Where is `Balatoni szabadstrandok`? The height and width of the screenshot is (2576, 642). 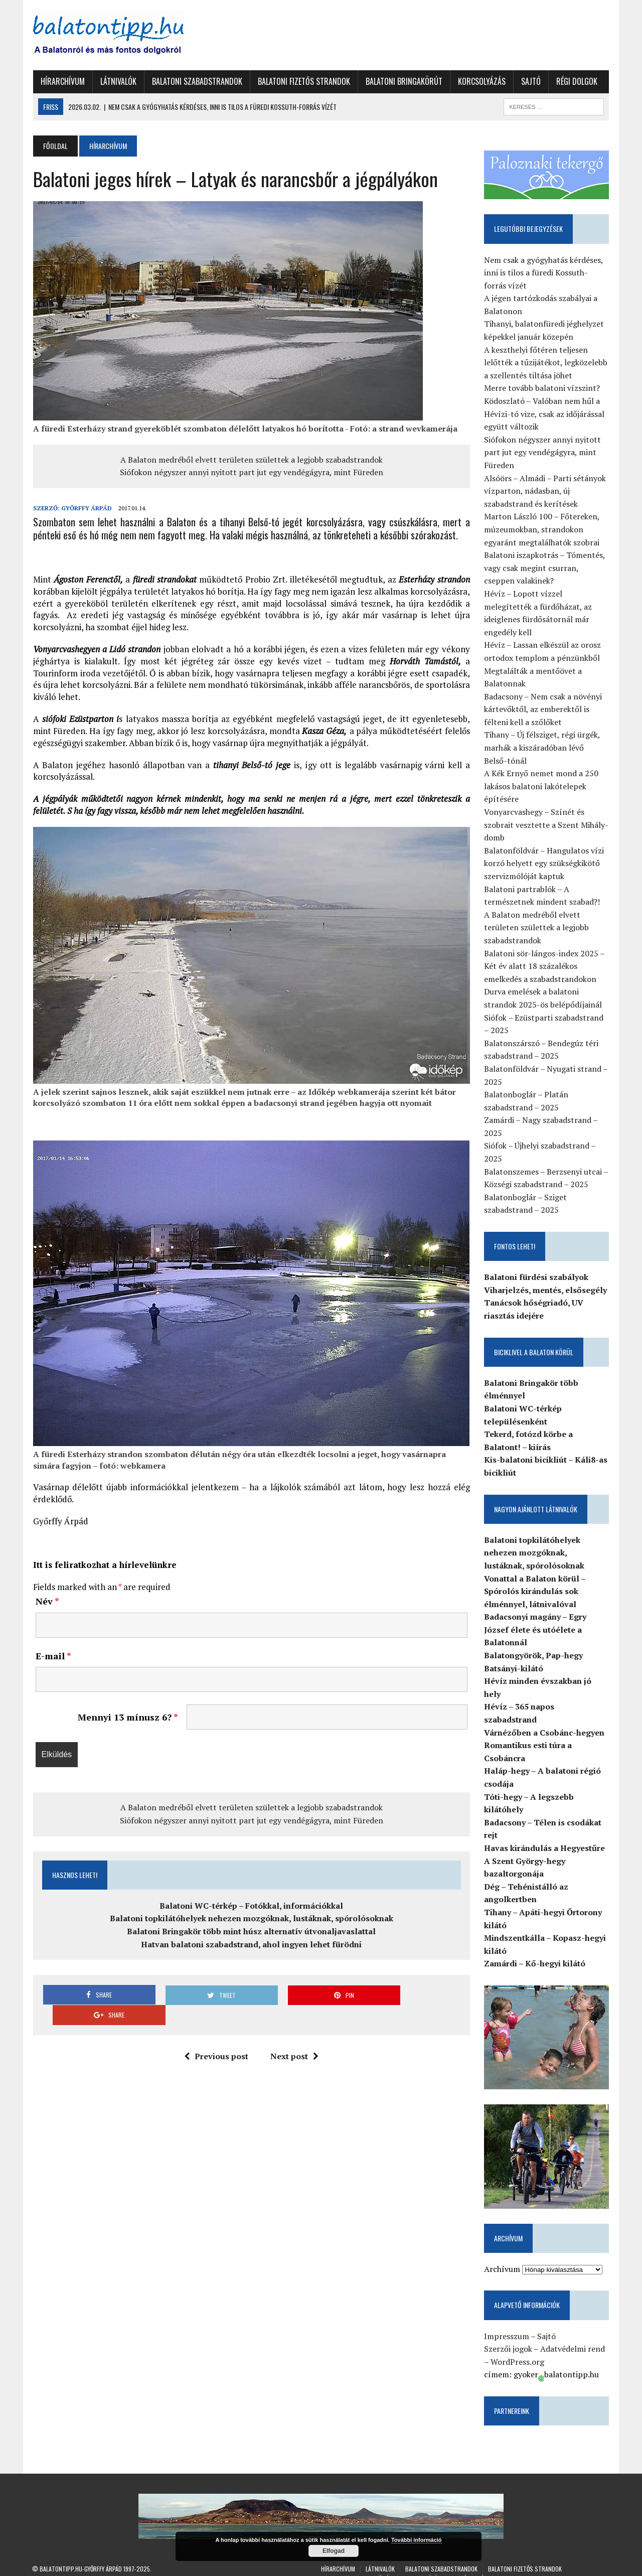
Balatoni szabadstrandok is located at coordinates (196, 81).